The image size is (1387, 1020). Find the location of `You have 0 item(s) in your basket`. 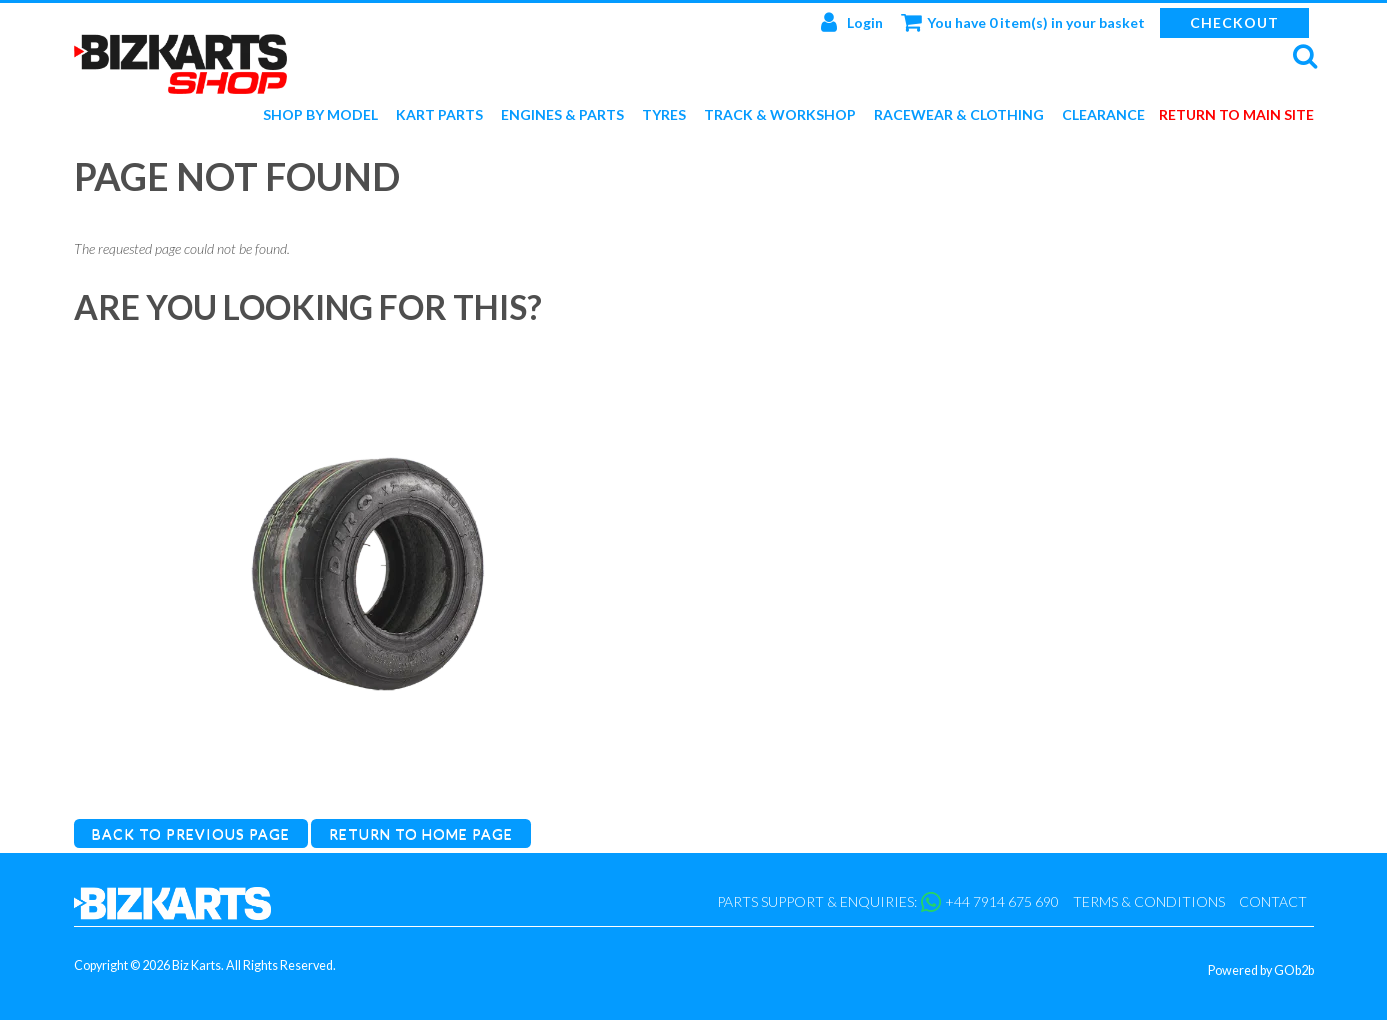

You have 0 item(s) in your basket is located at coordinates (1023, 22).